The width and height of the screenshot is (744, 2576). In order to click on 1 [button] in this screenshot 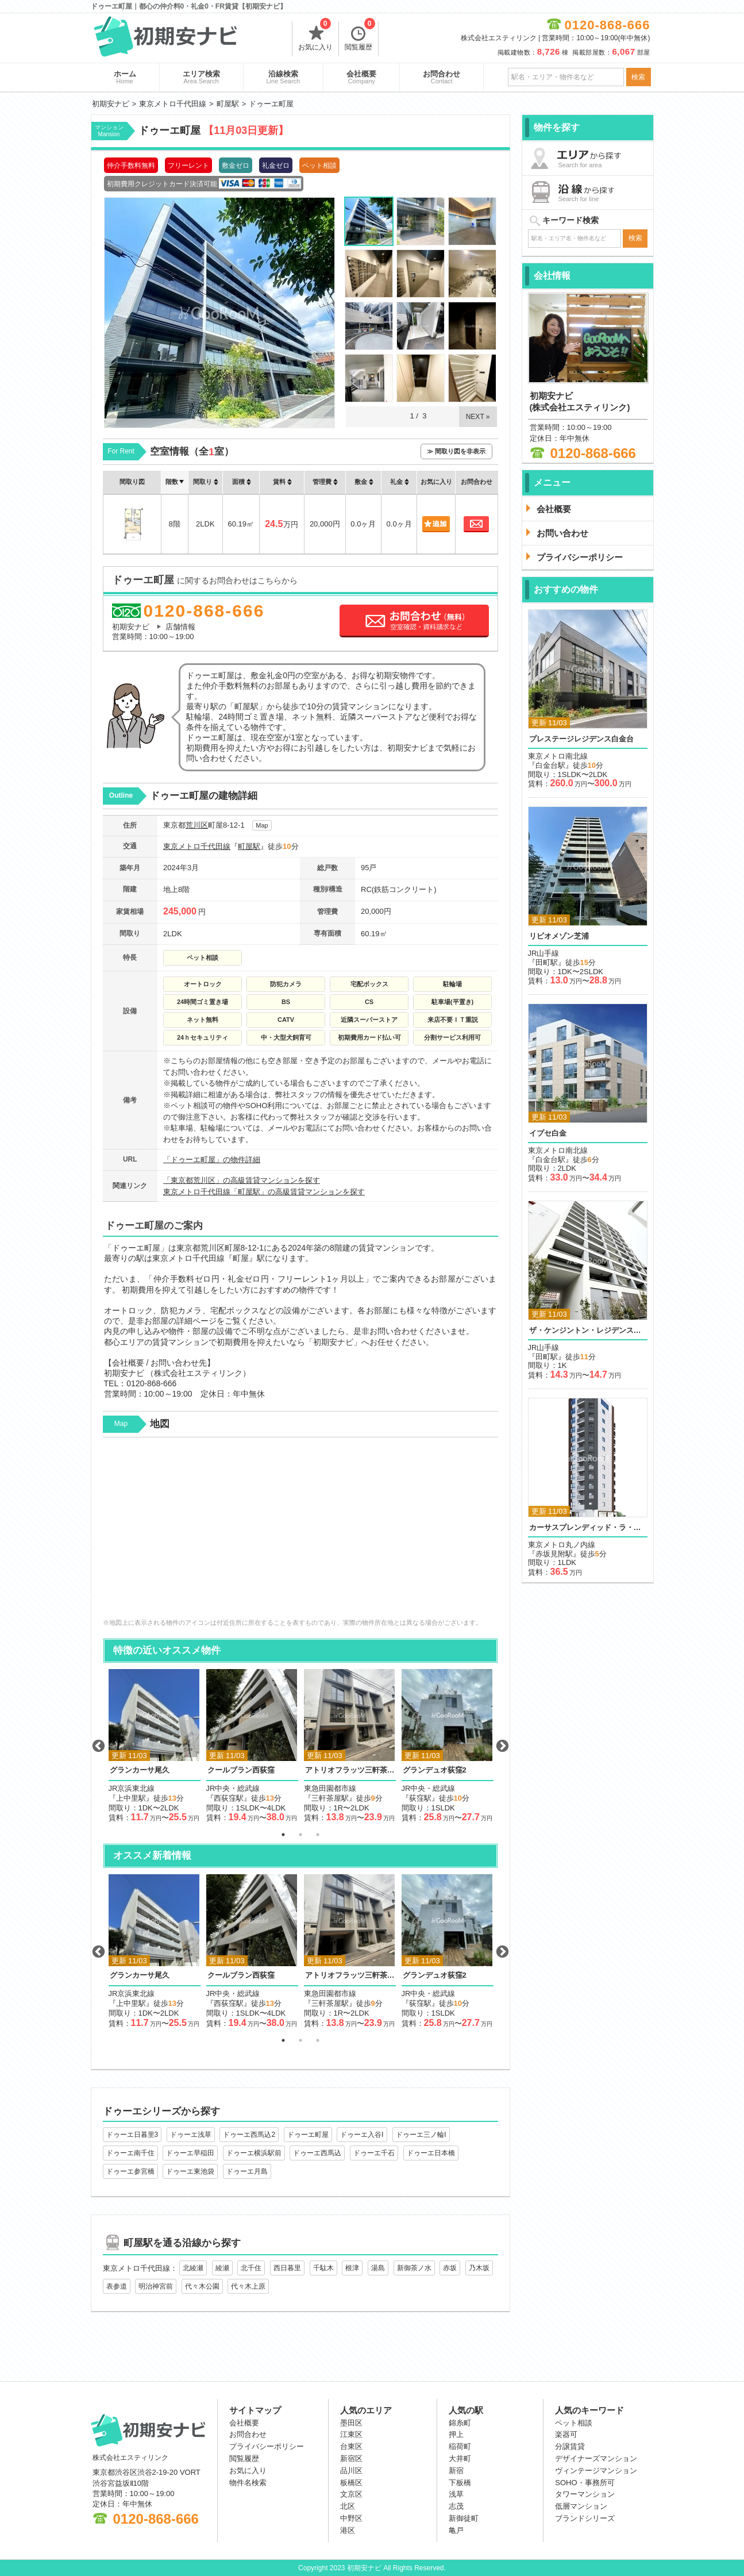, I will do `click(283, 1834)`.